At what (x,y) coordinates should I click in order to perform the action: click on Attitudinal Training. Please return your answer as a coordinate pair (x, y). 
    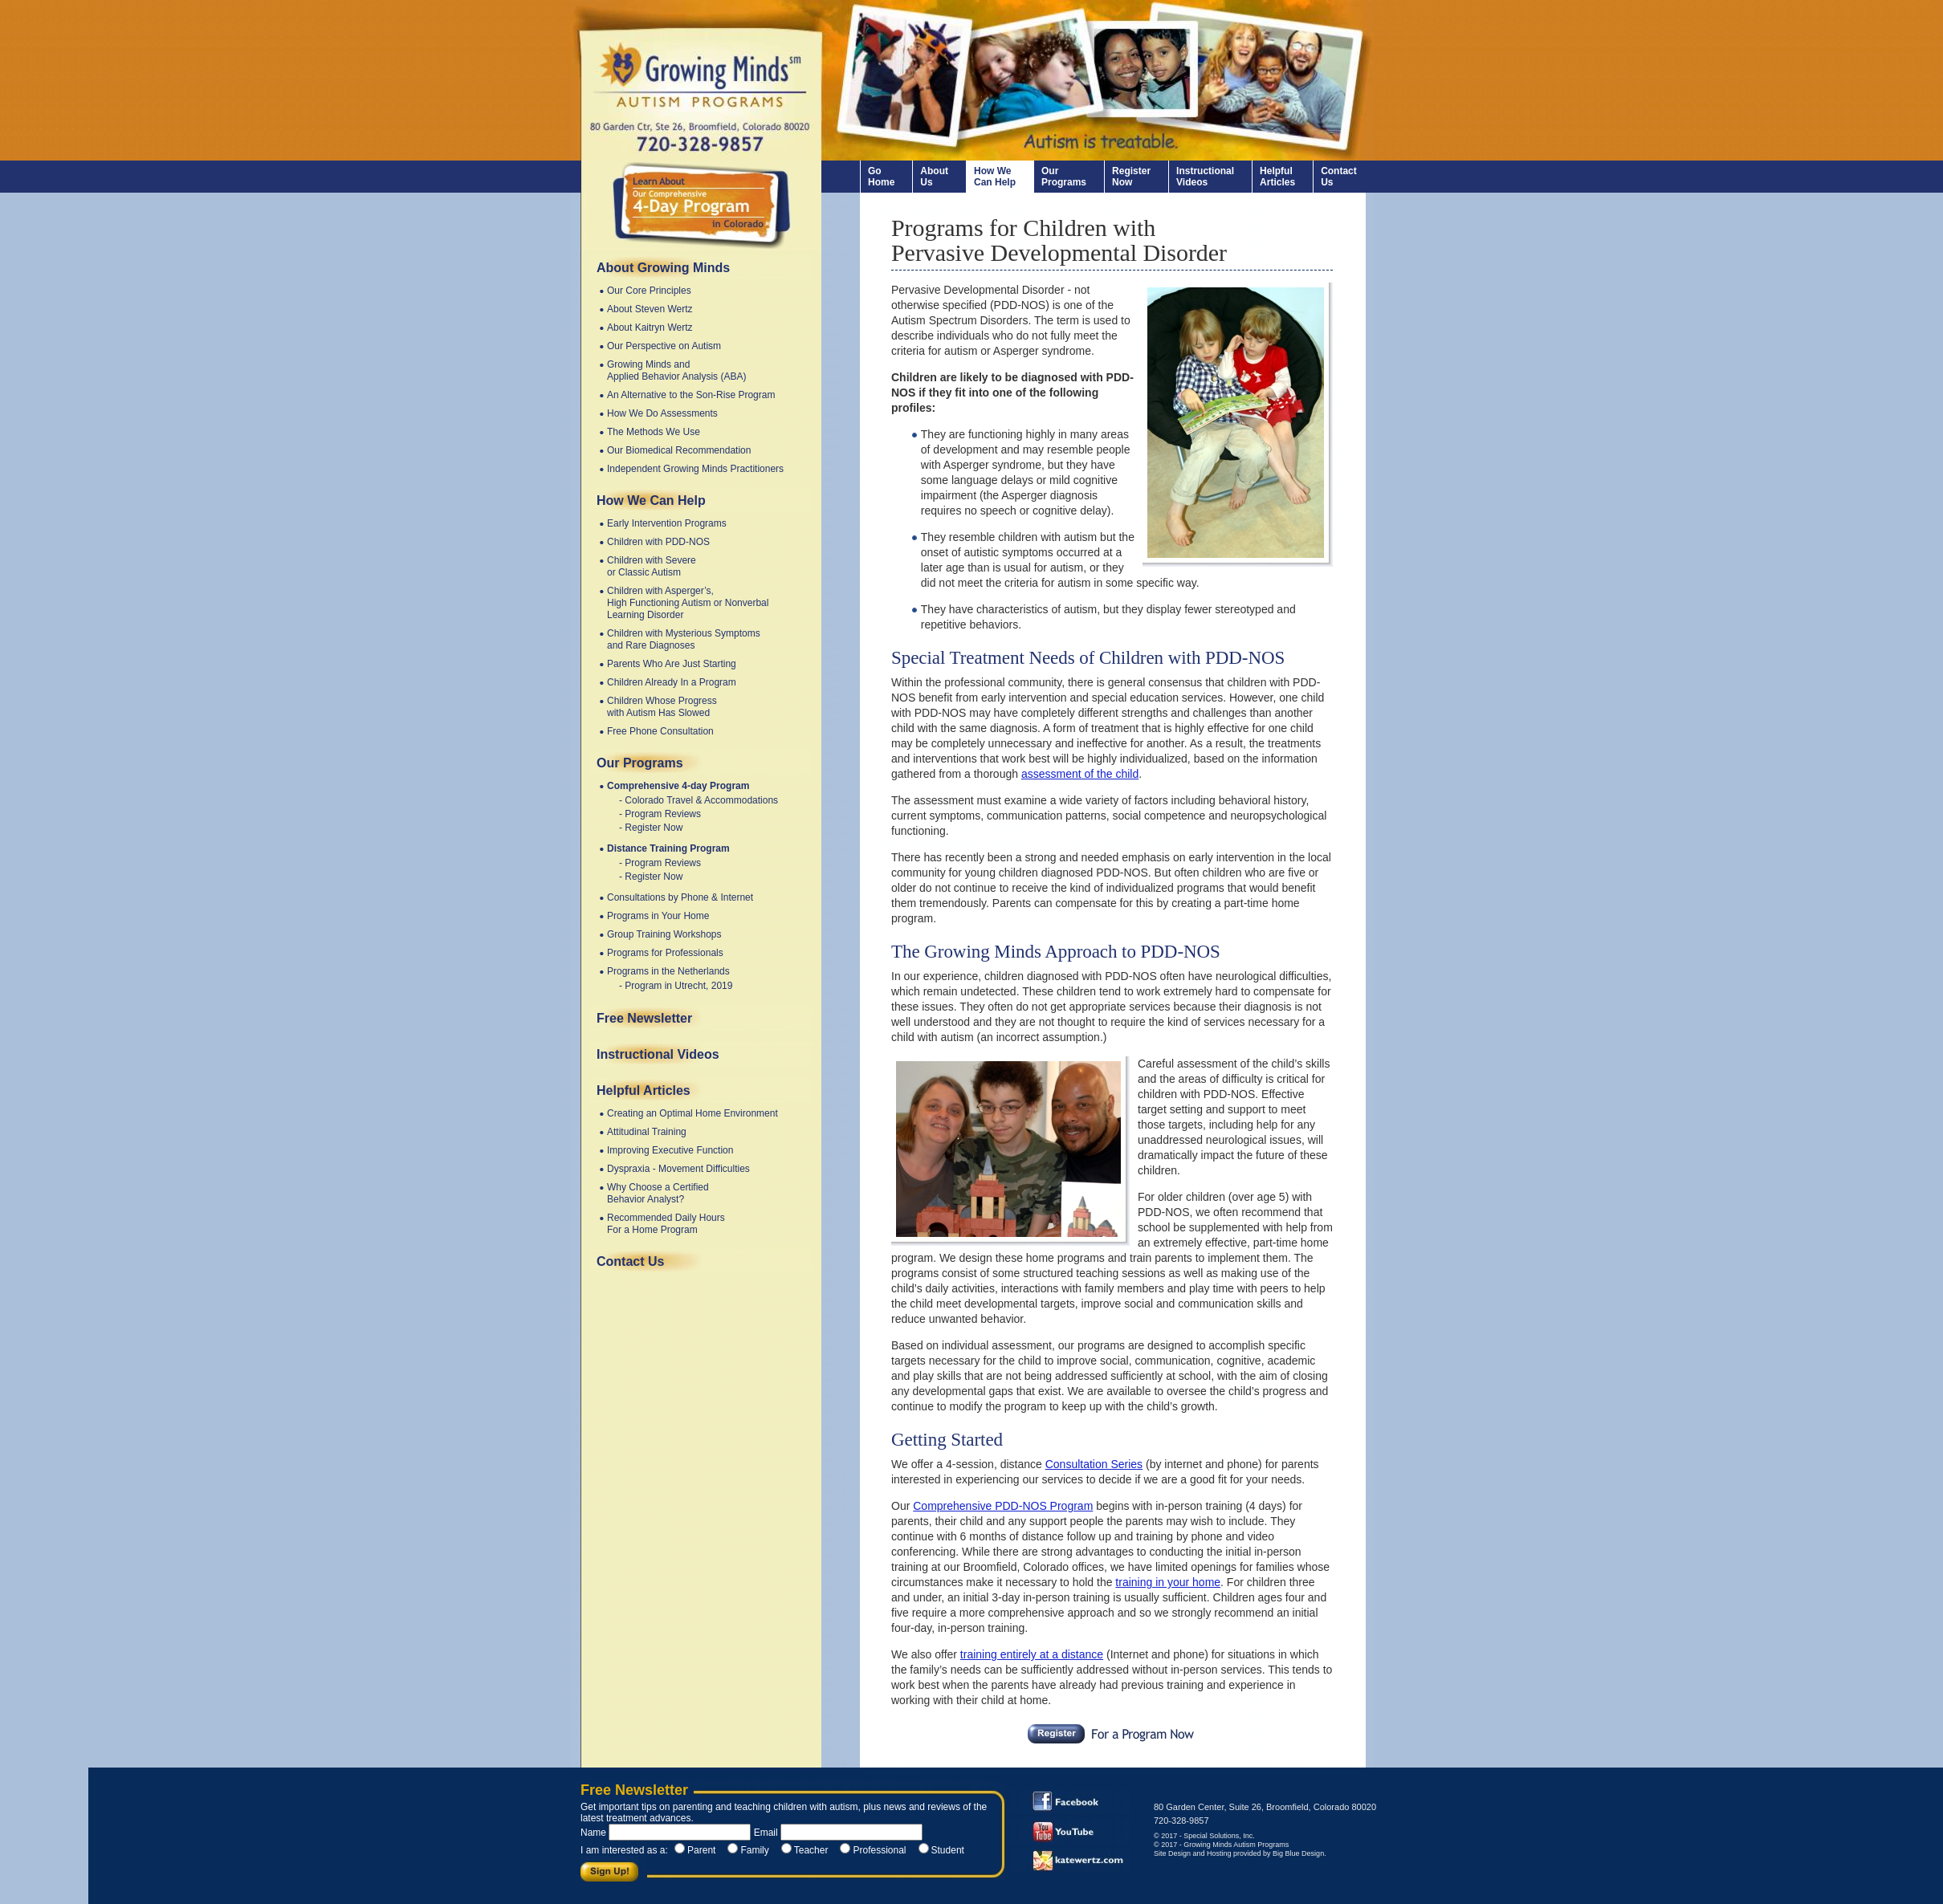
    Looking at the image, I should click on (646, 1131).